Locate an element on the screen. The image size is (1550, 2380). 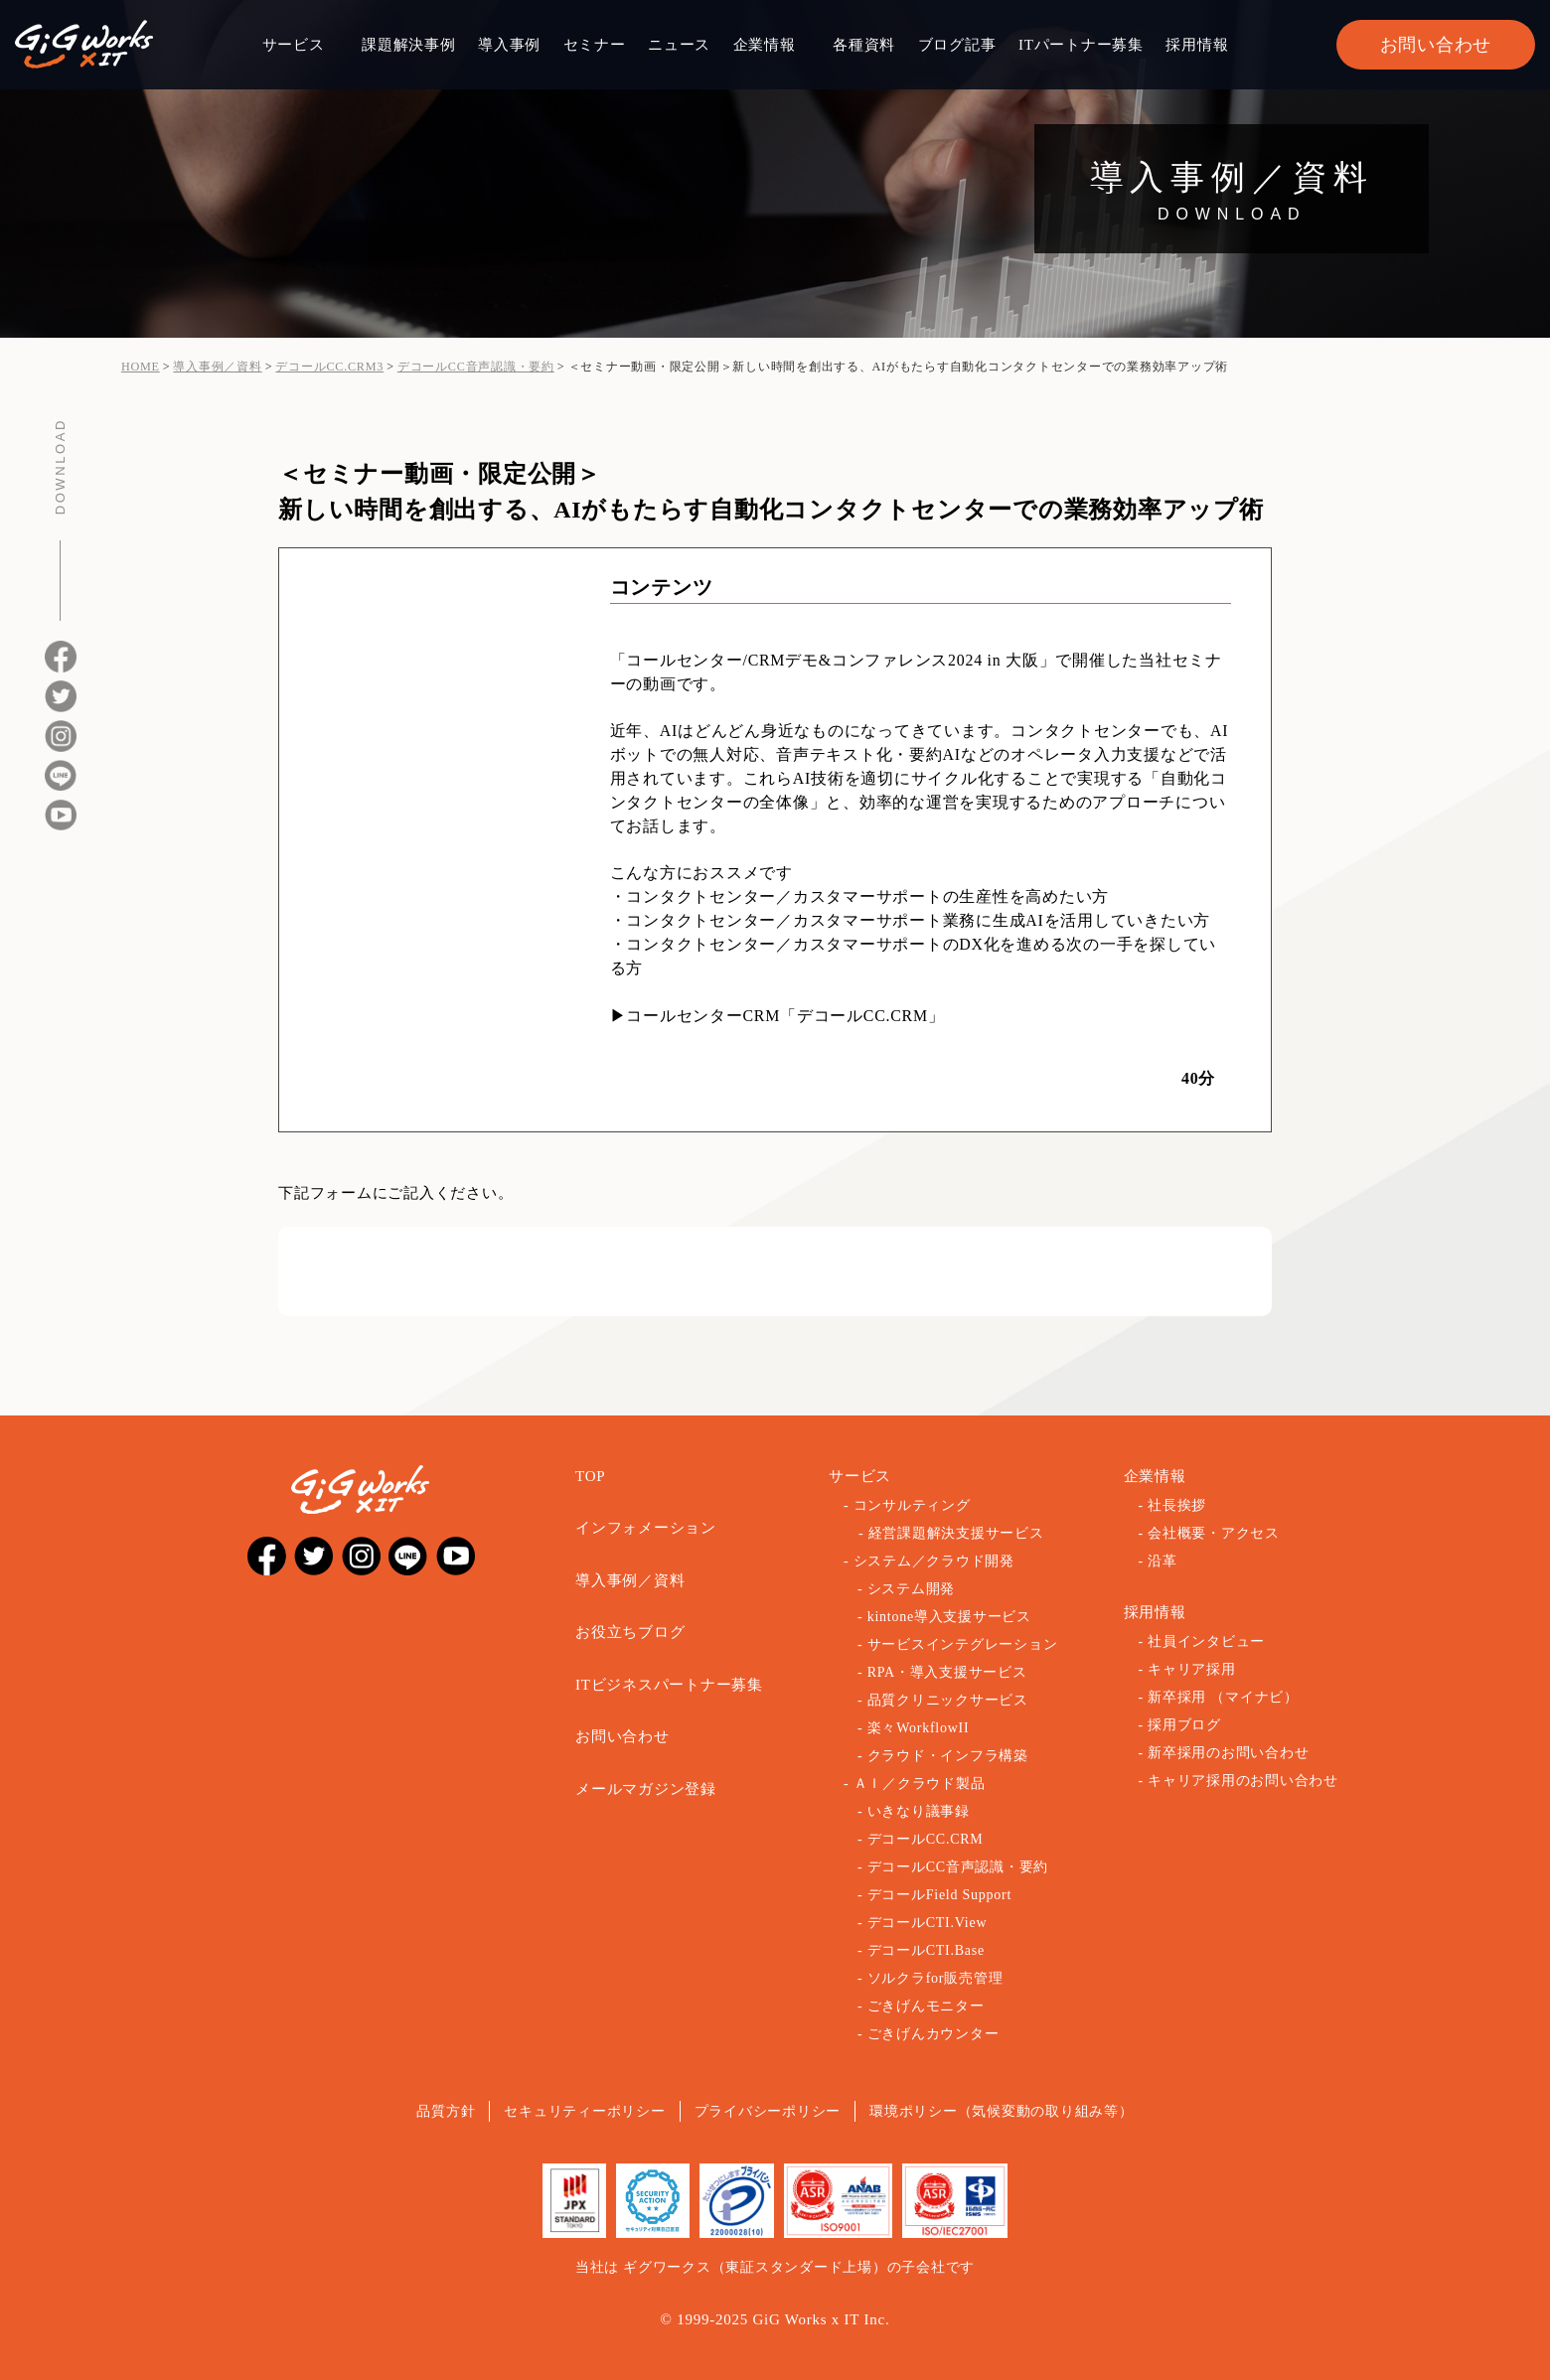
デコールCC.CRM is located at coordinates (925, 1839).